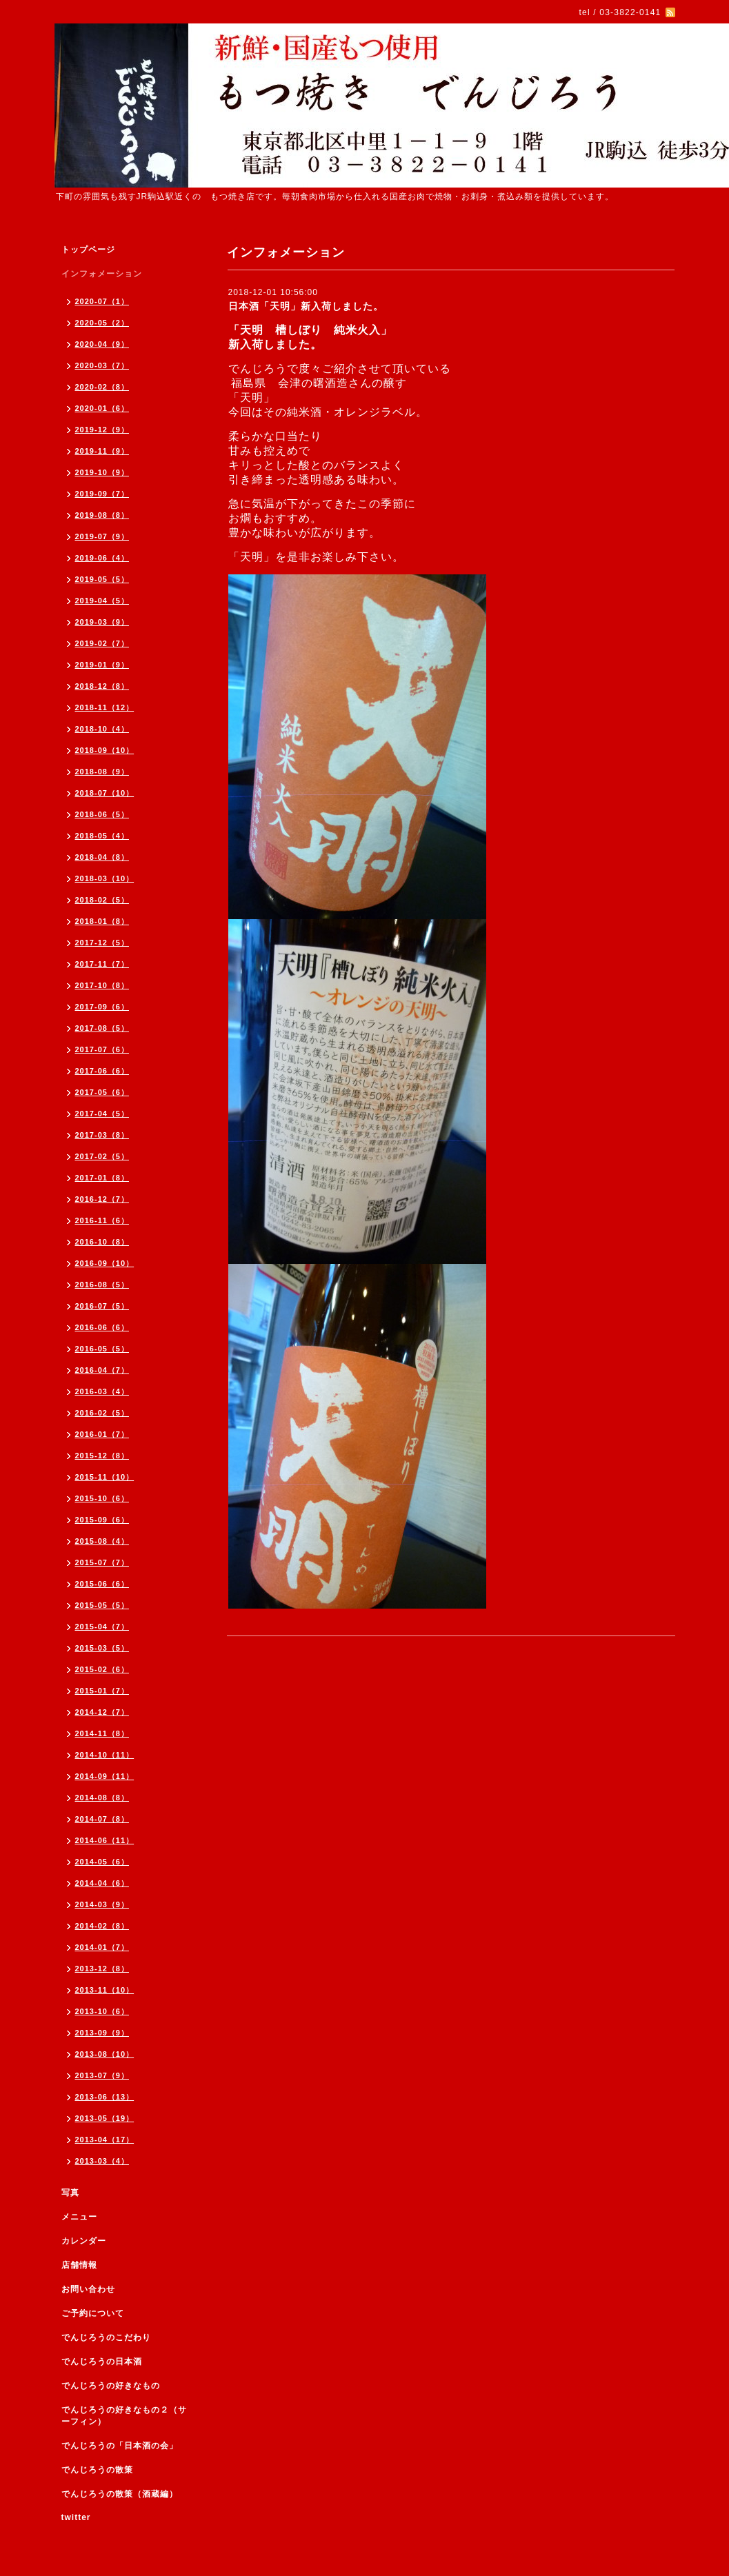  I want to click on 2016-12（7）, so click(102, 1199).